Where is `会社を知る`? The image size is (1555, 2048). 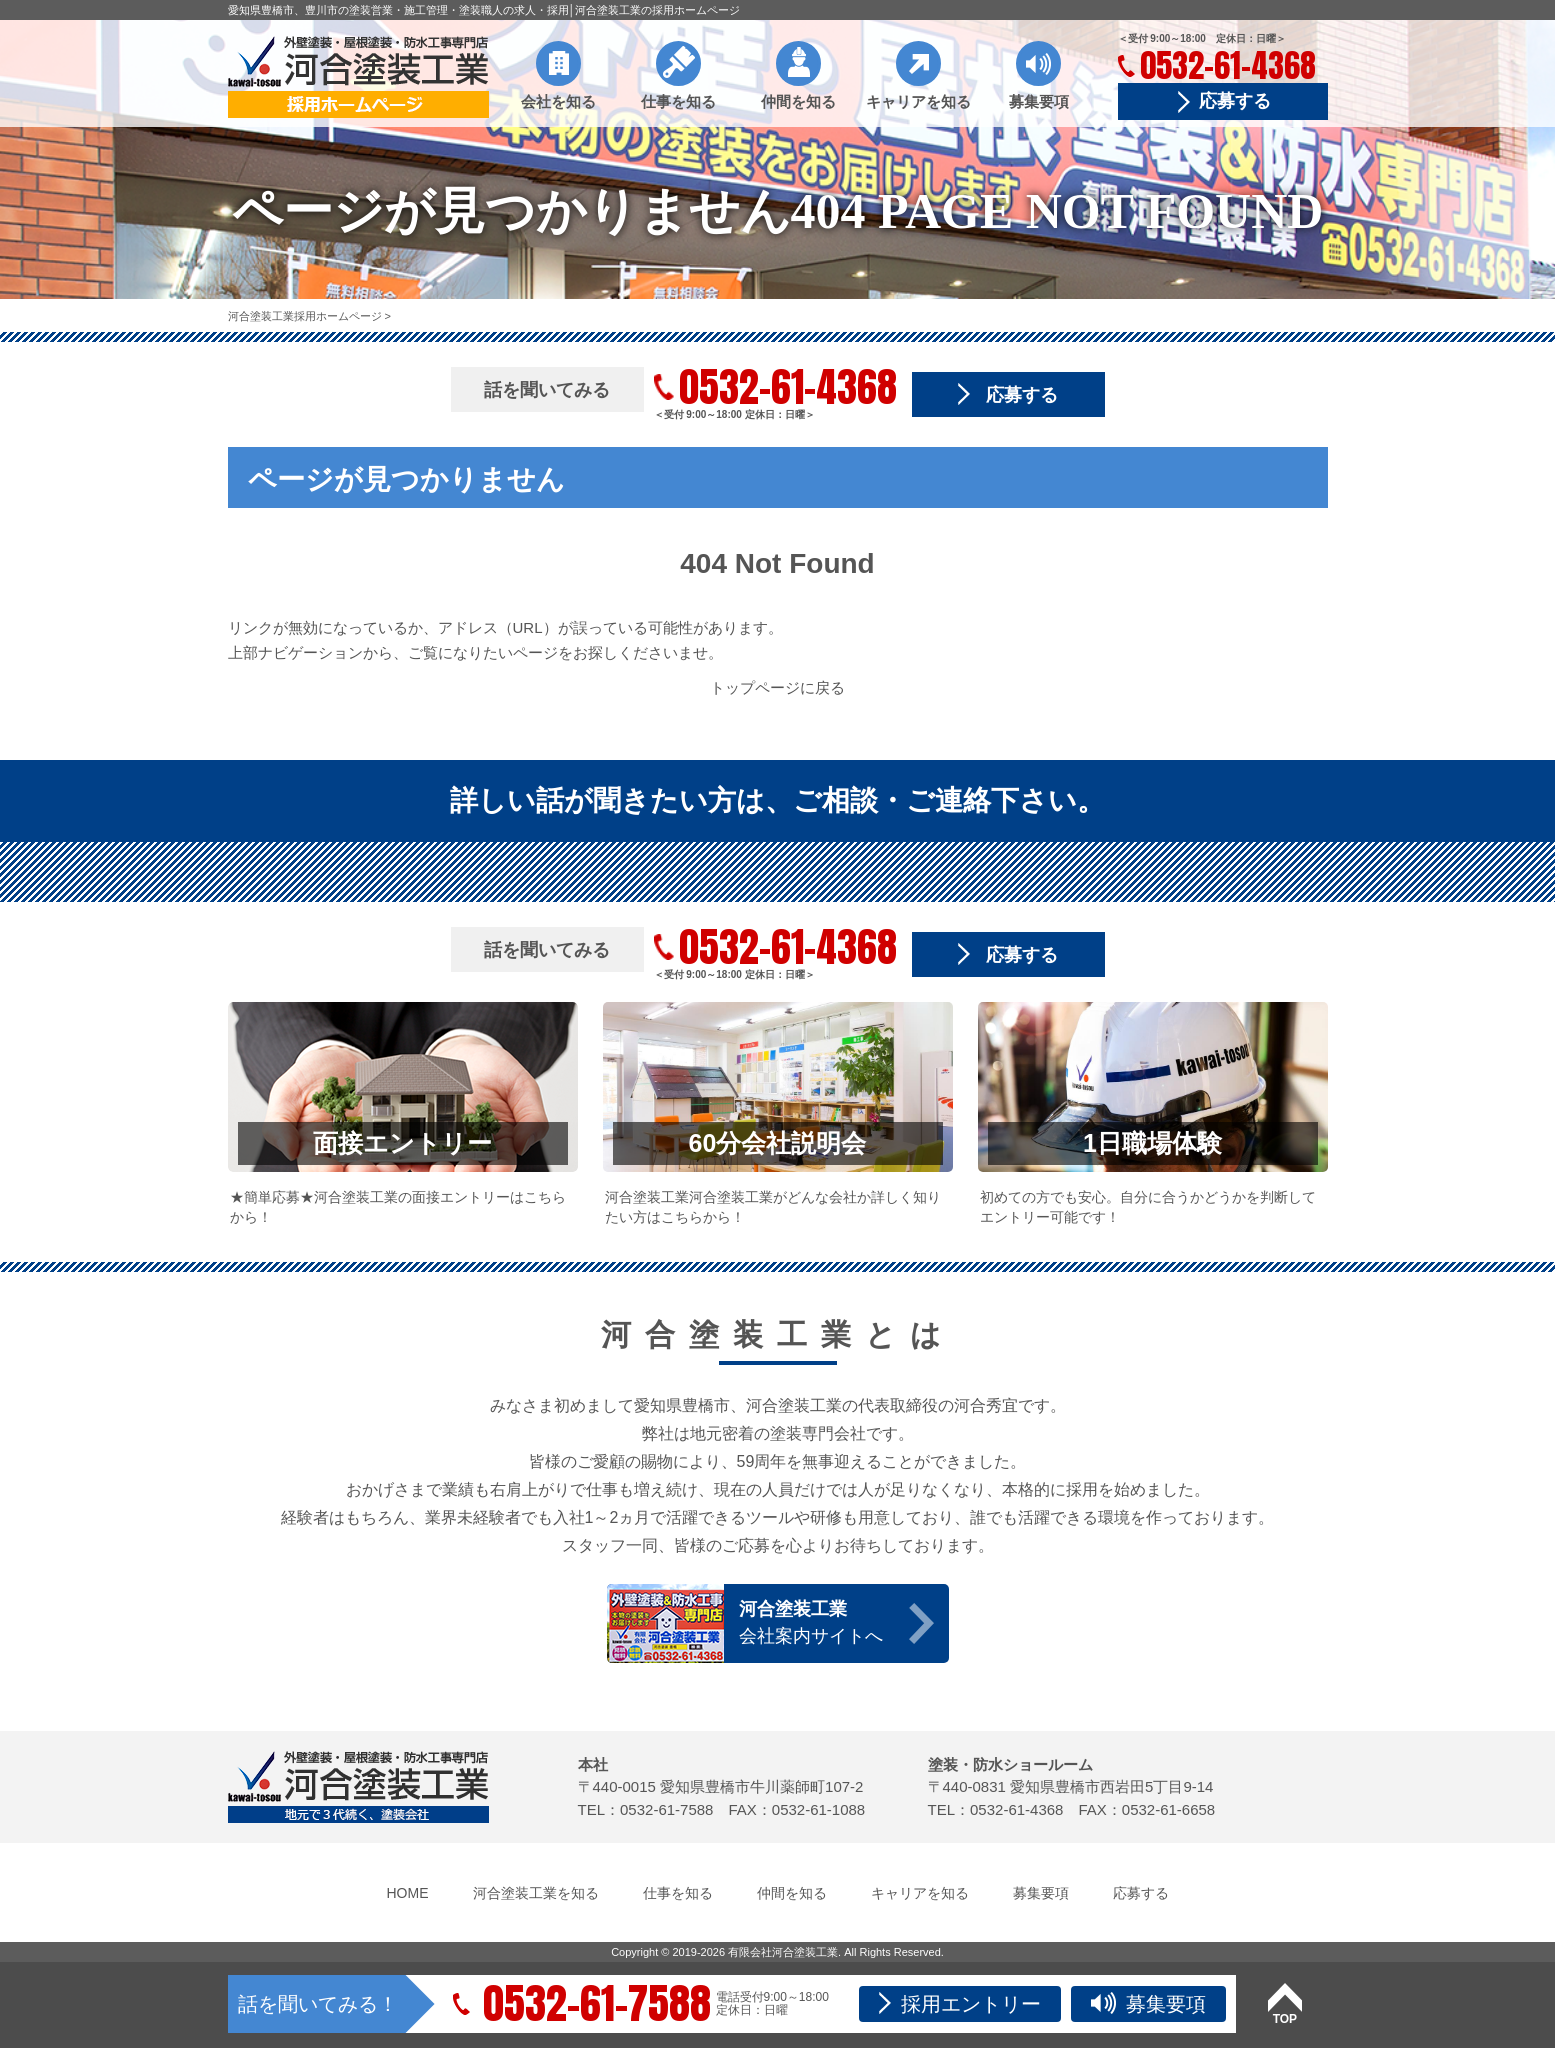
会社を知る is located at coordinates (558, 101).